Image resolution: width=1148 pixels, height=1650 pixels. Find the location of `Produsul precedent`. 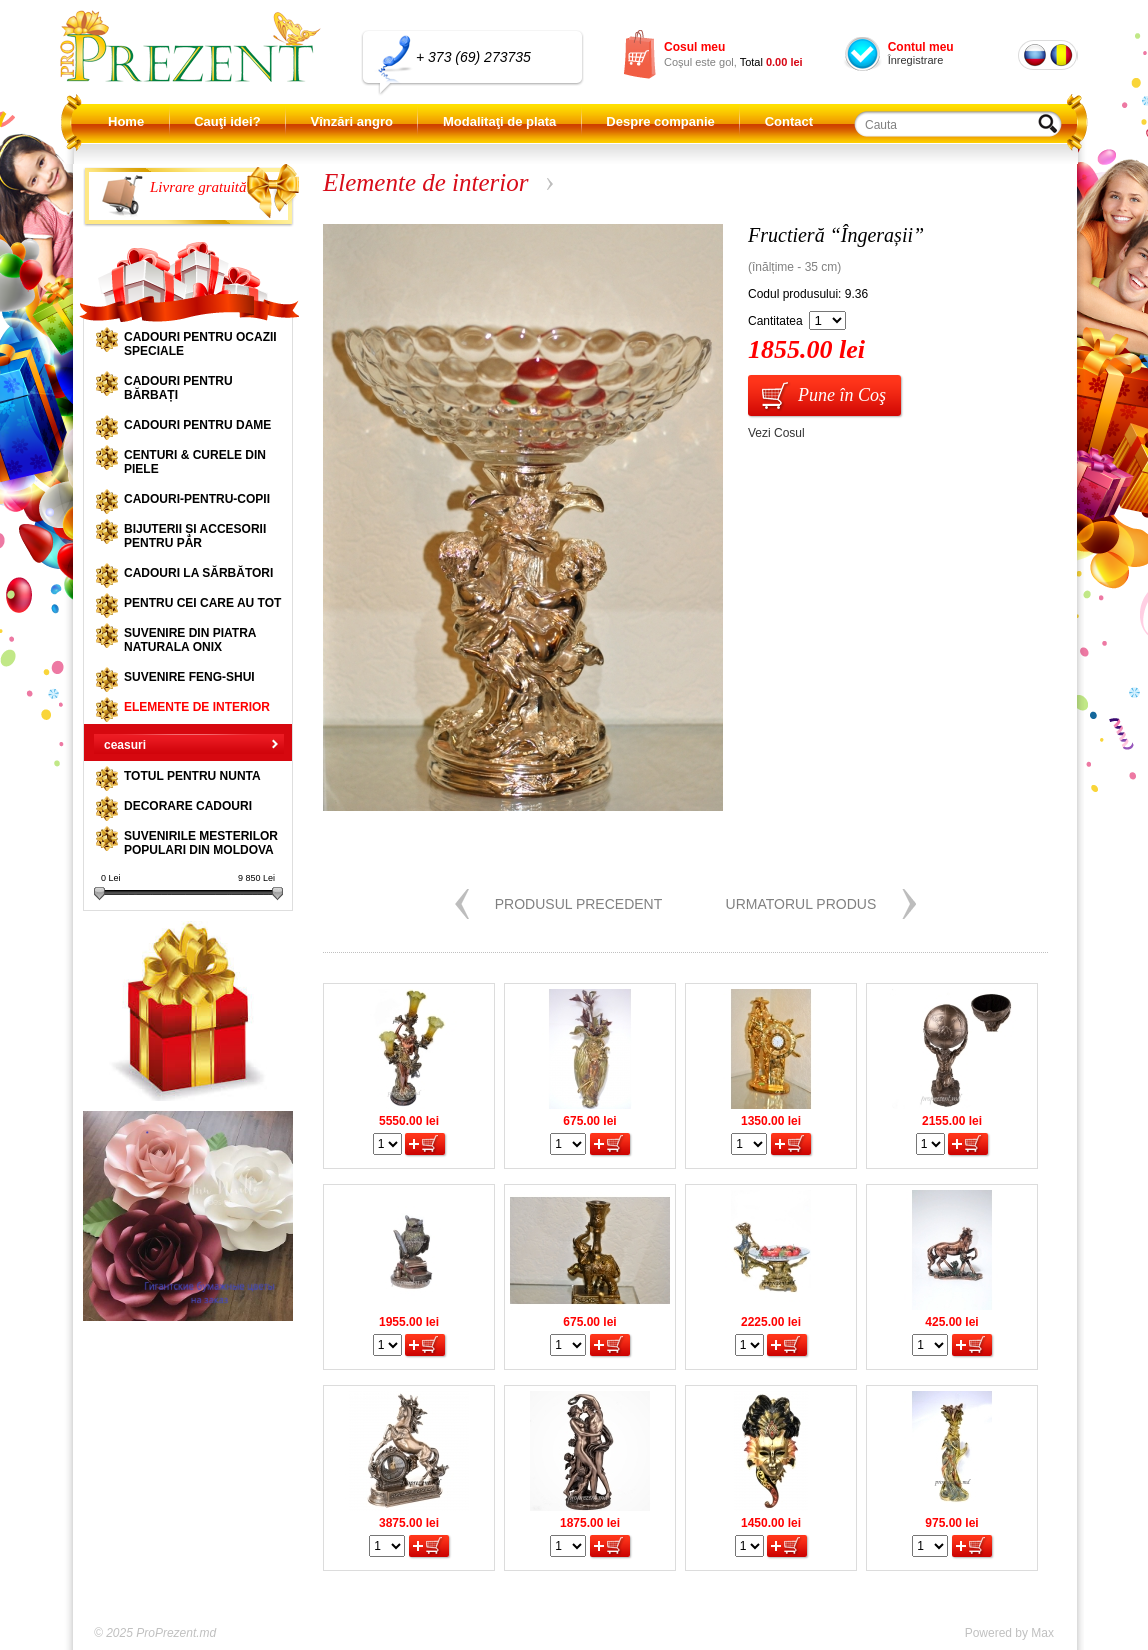

Produsul precedent is located at coordinates (579, 904).